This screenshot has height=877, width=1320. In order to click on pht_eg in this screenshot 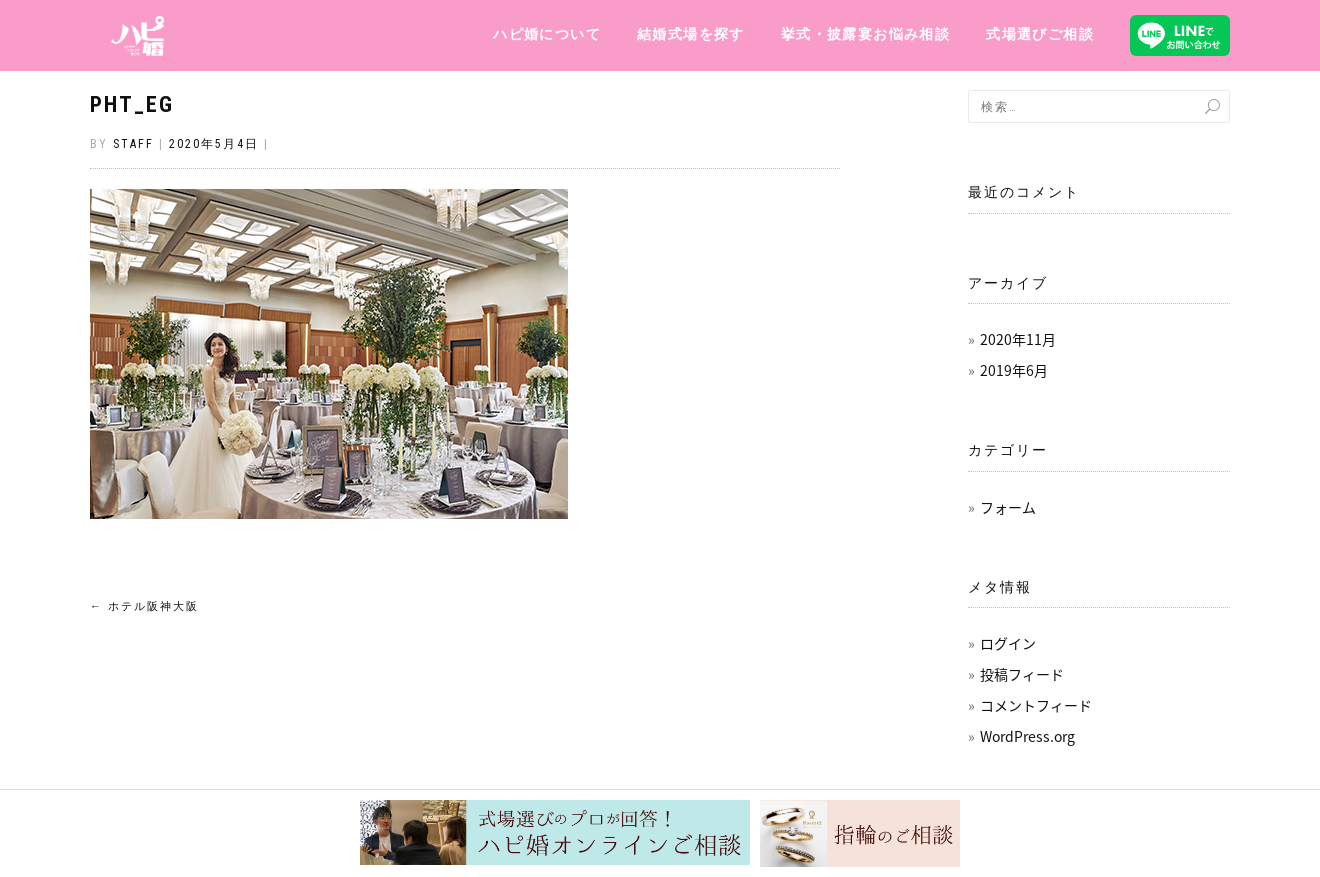, I will do `click(132, 104)`.